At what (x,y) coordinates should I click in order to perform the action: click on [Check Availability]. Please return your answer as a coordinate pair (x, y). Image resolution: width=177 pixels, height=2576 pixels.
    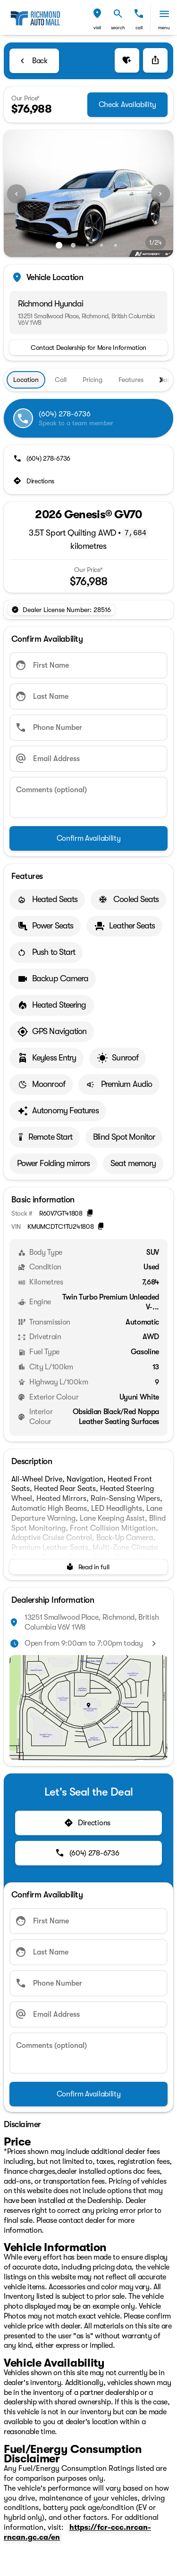
    Looking at the image, I should click on (127, 104).